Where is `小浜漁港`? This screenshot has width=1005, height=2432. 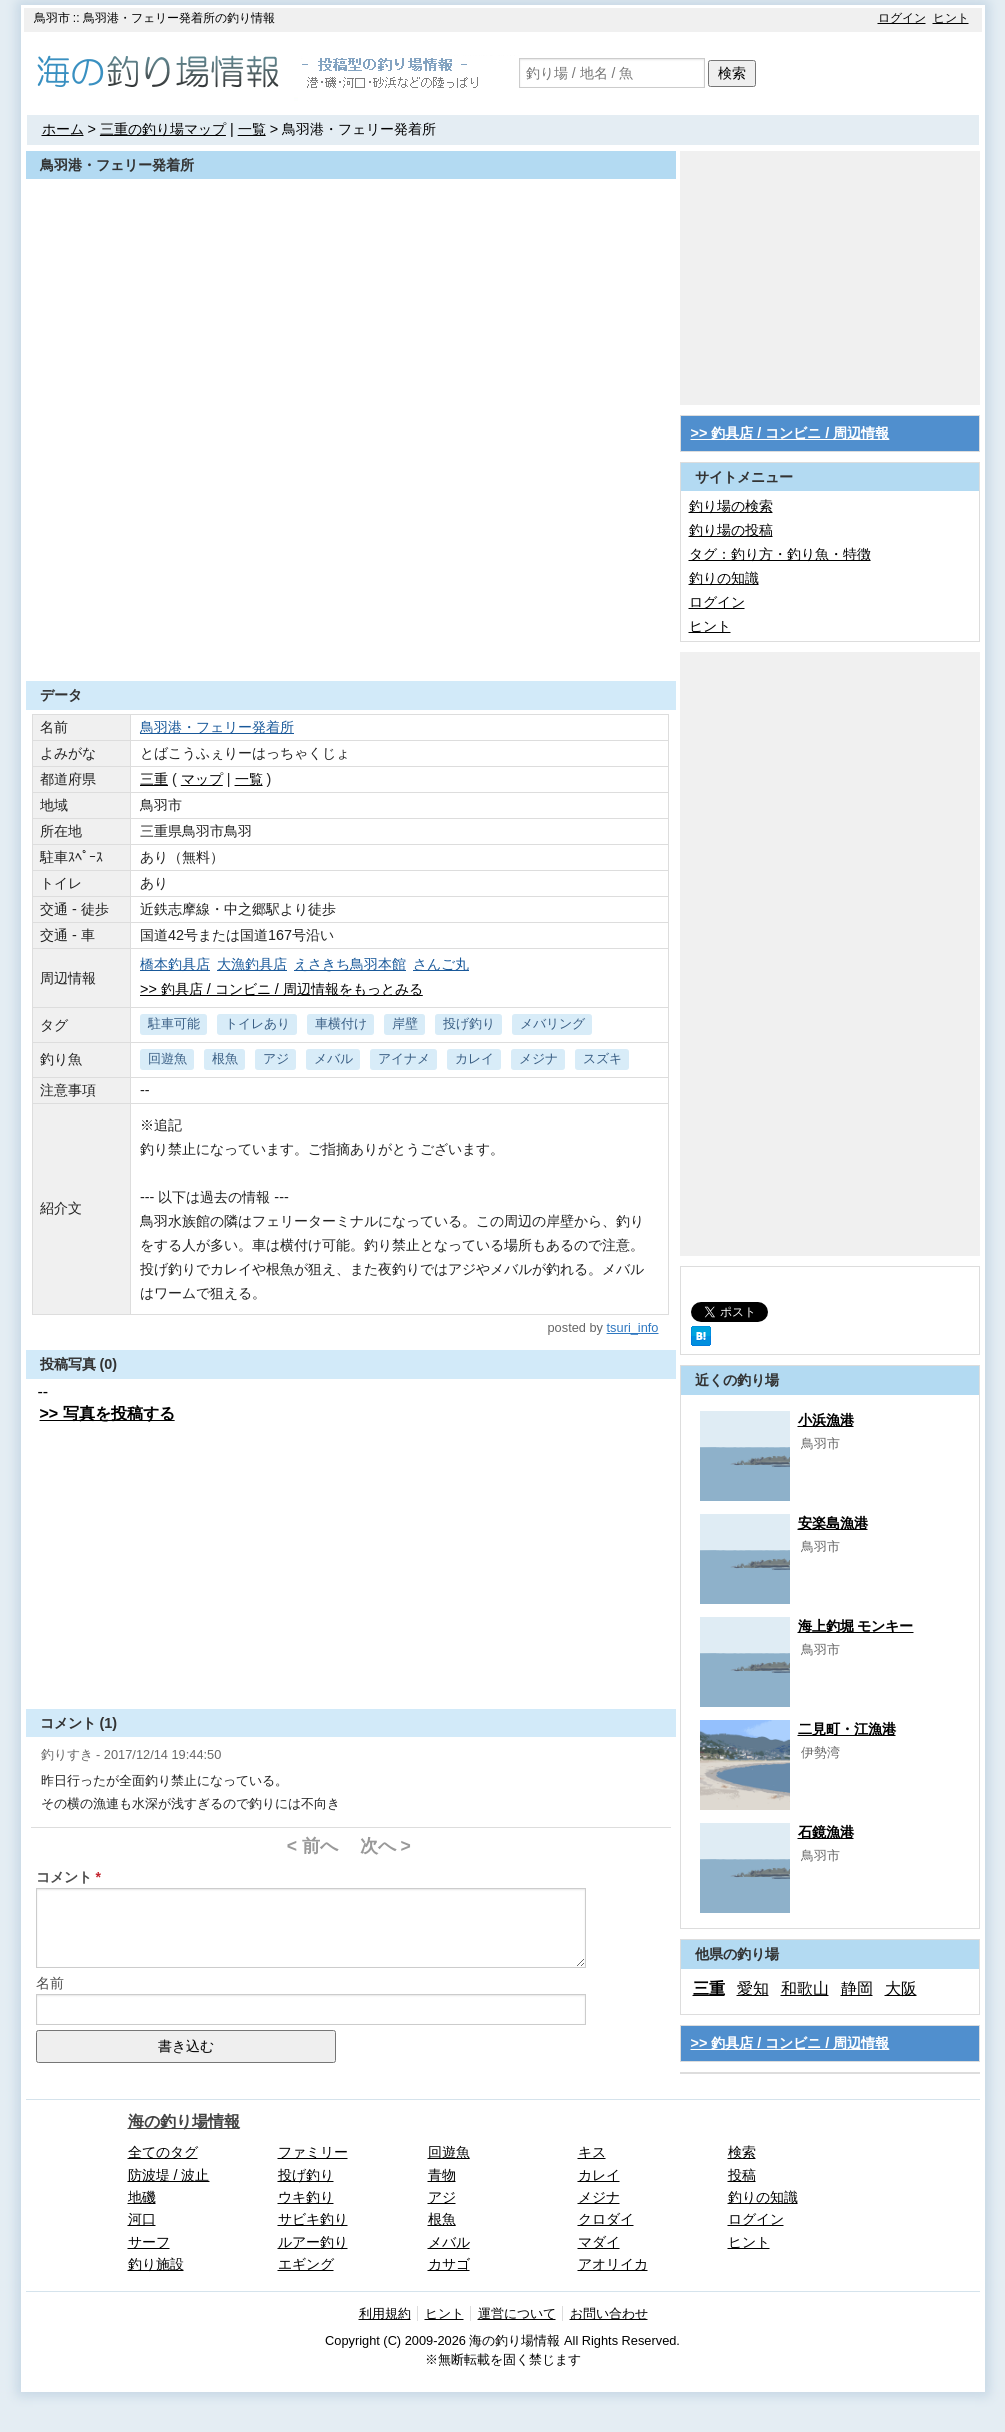 小浜漁港 is located at coordinates (826, 1420).